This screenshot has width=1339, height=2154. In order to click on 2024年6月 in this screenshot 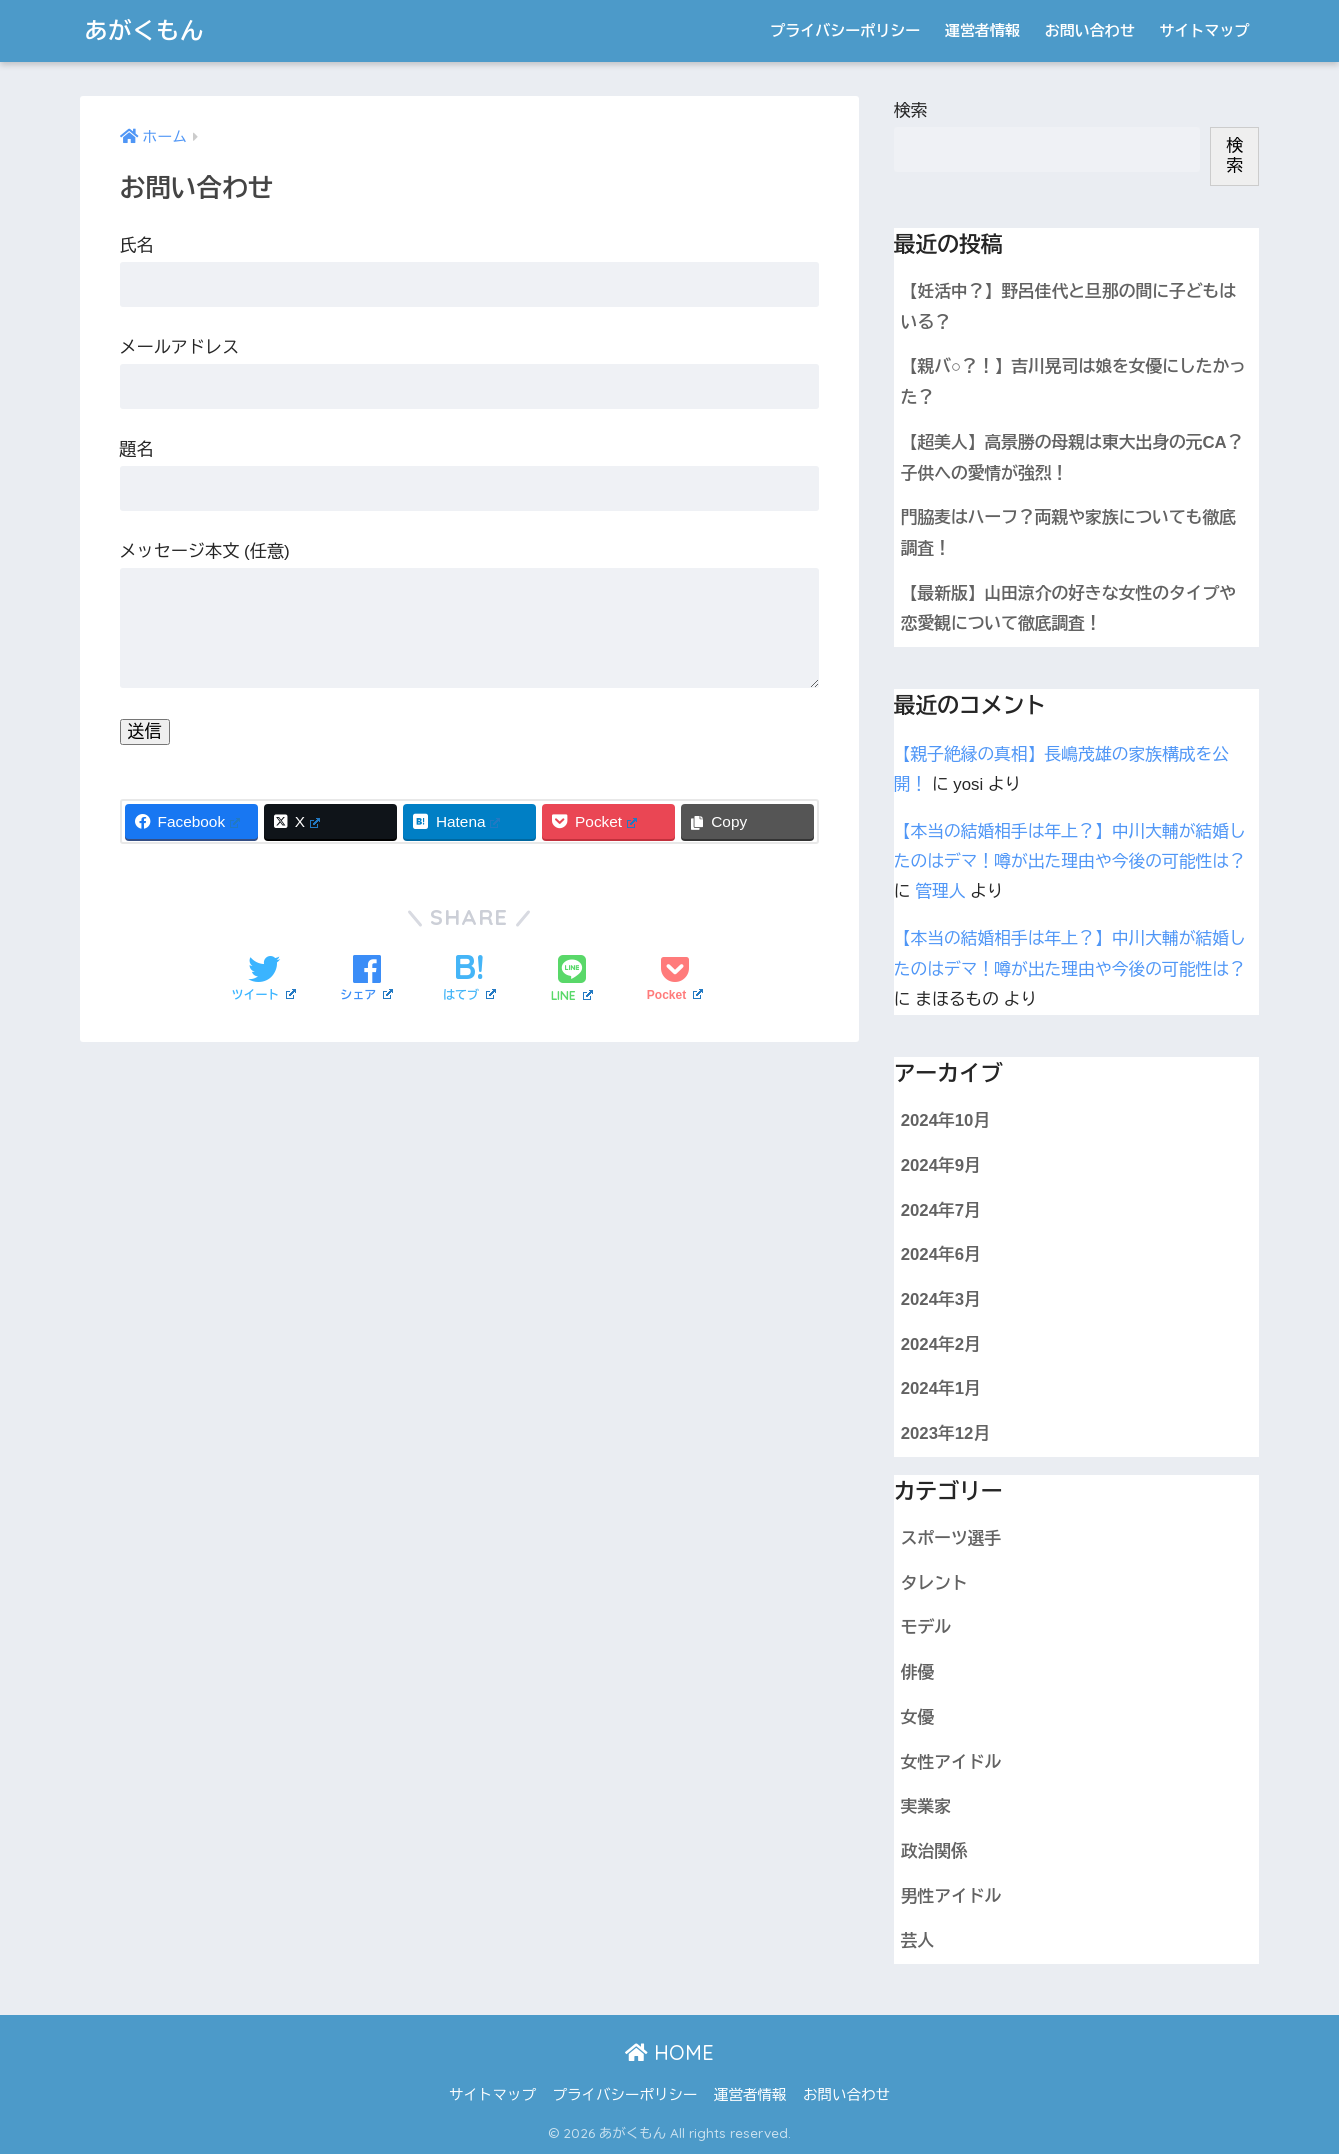, I will do `click(941, 1254)`.